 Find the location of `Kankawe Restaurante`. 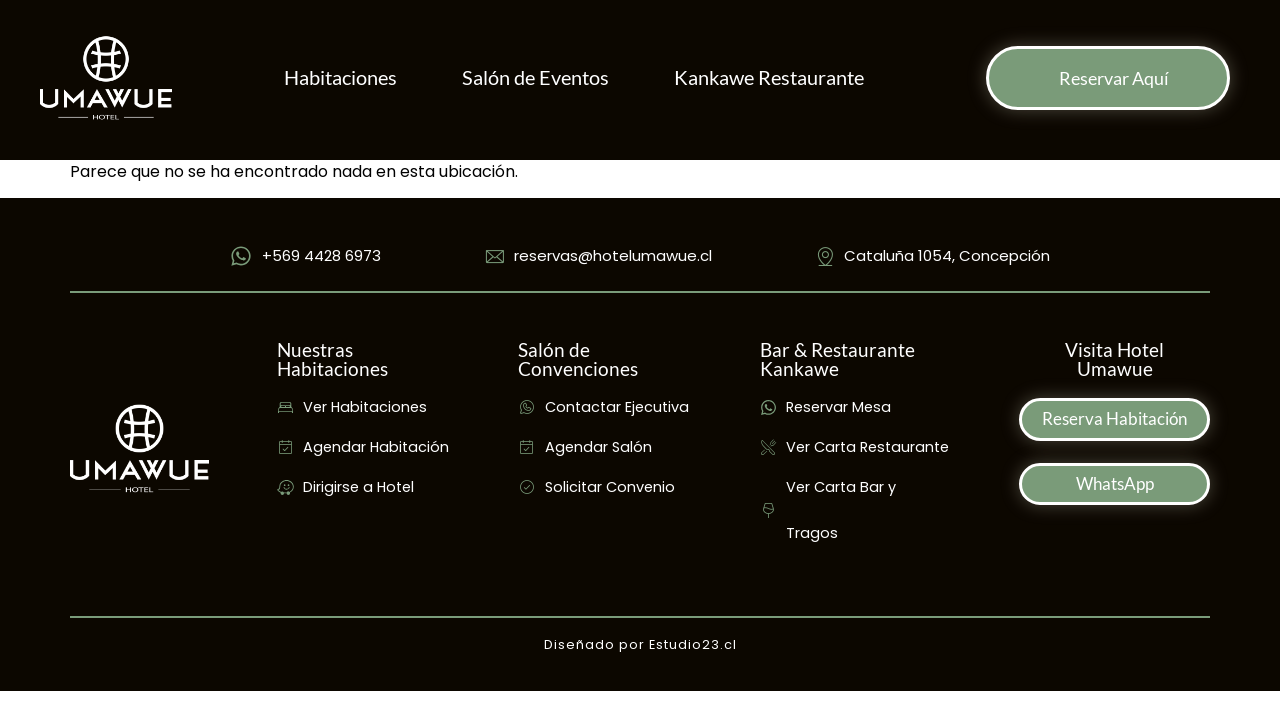

Kankawe Restaurante is located at coordinates (769, 77).